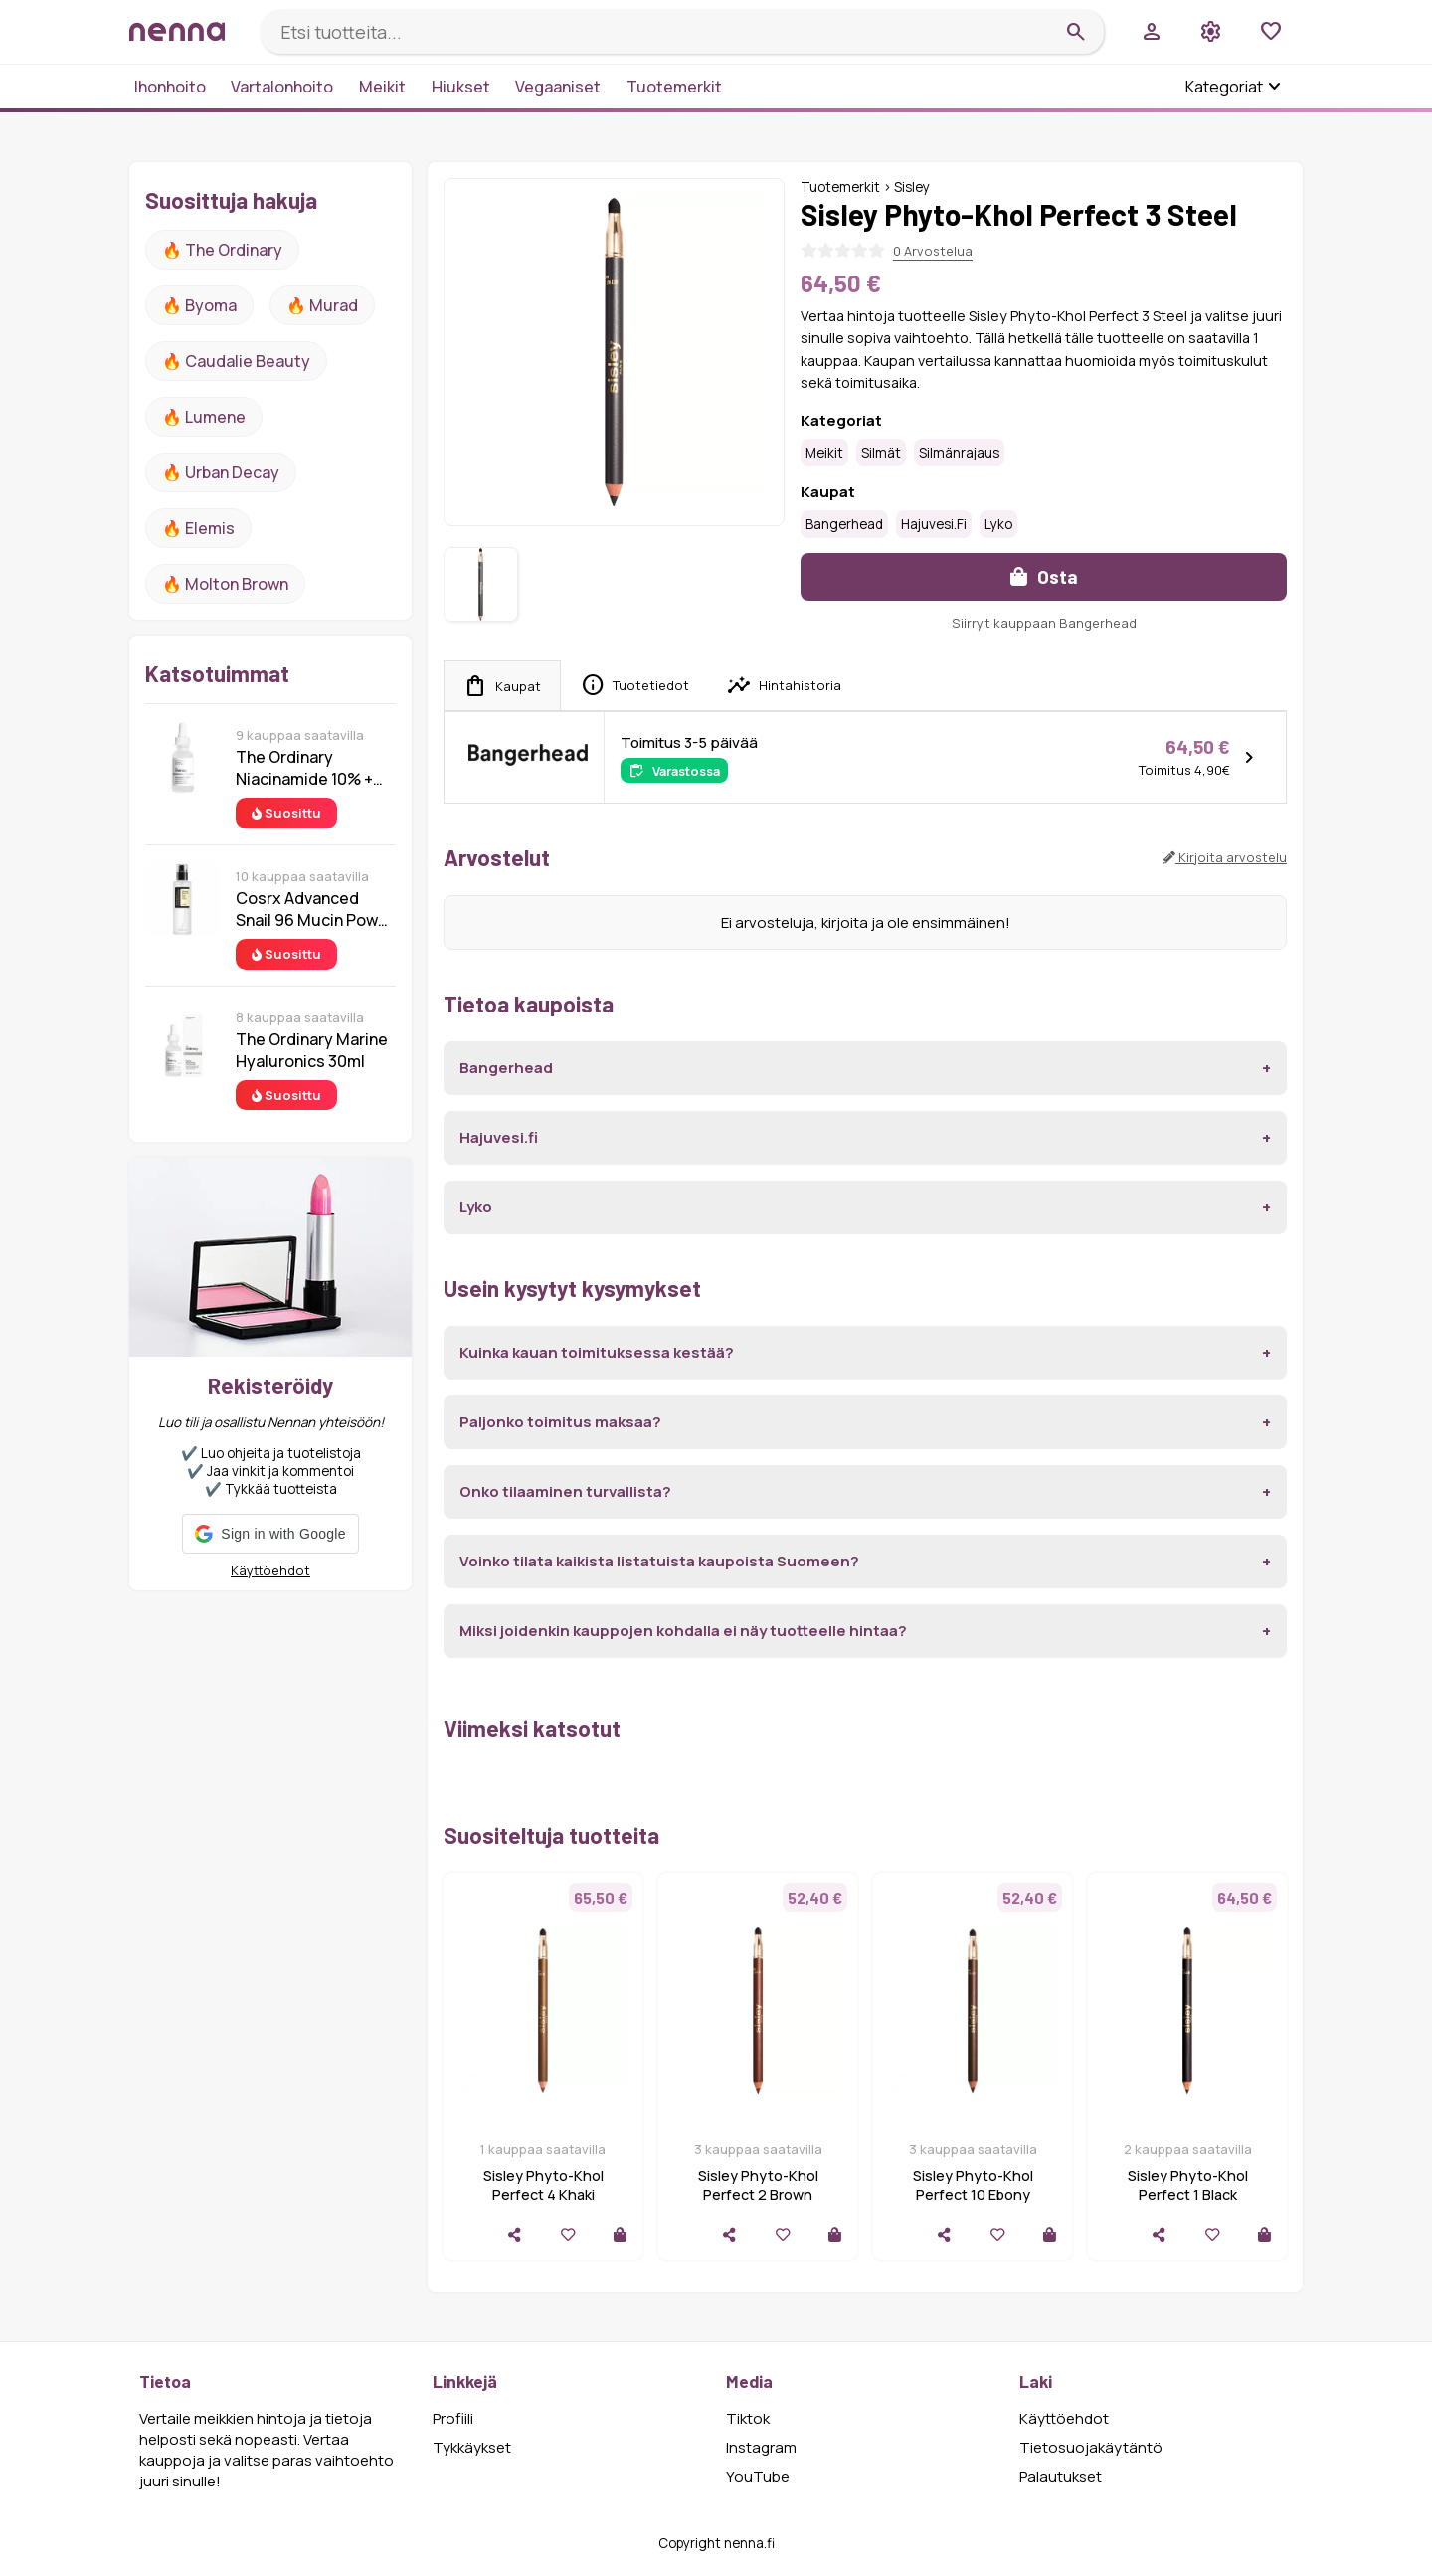 This screenshot has width=1432, height=2576. Describe the element at coordinates (748, 2418) in the screenshot. I see `Tiktok` at that location.